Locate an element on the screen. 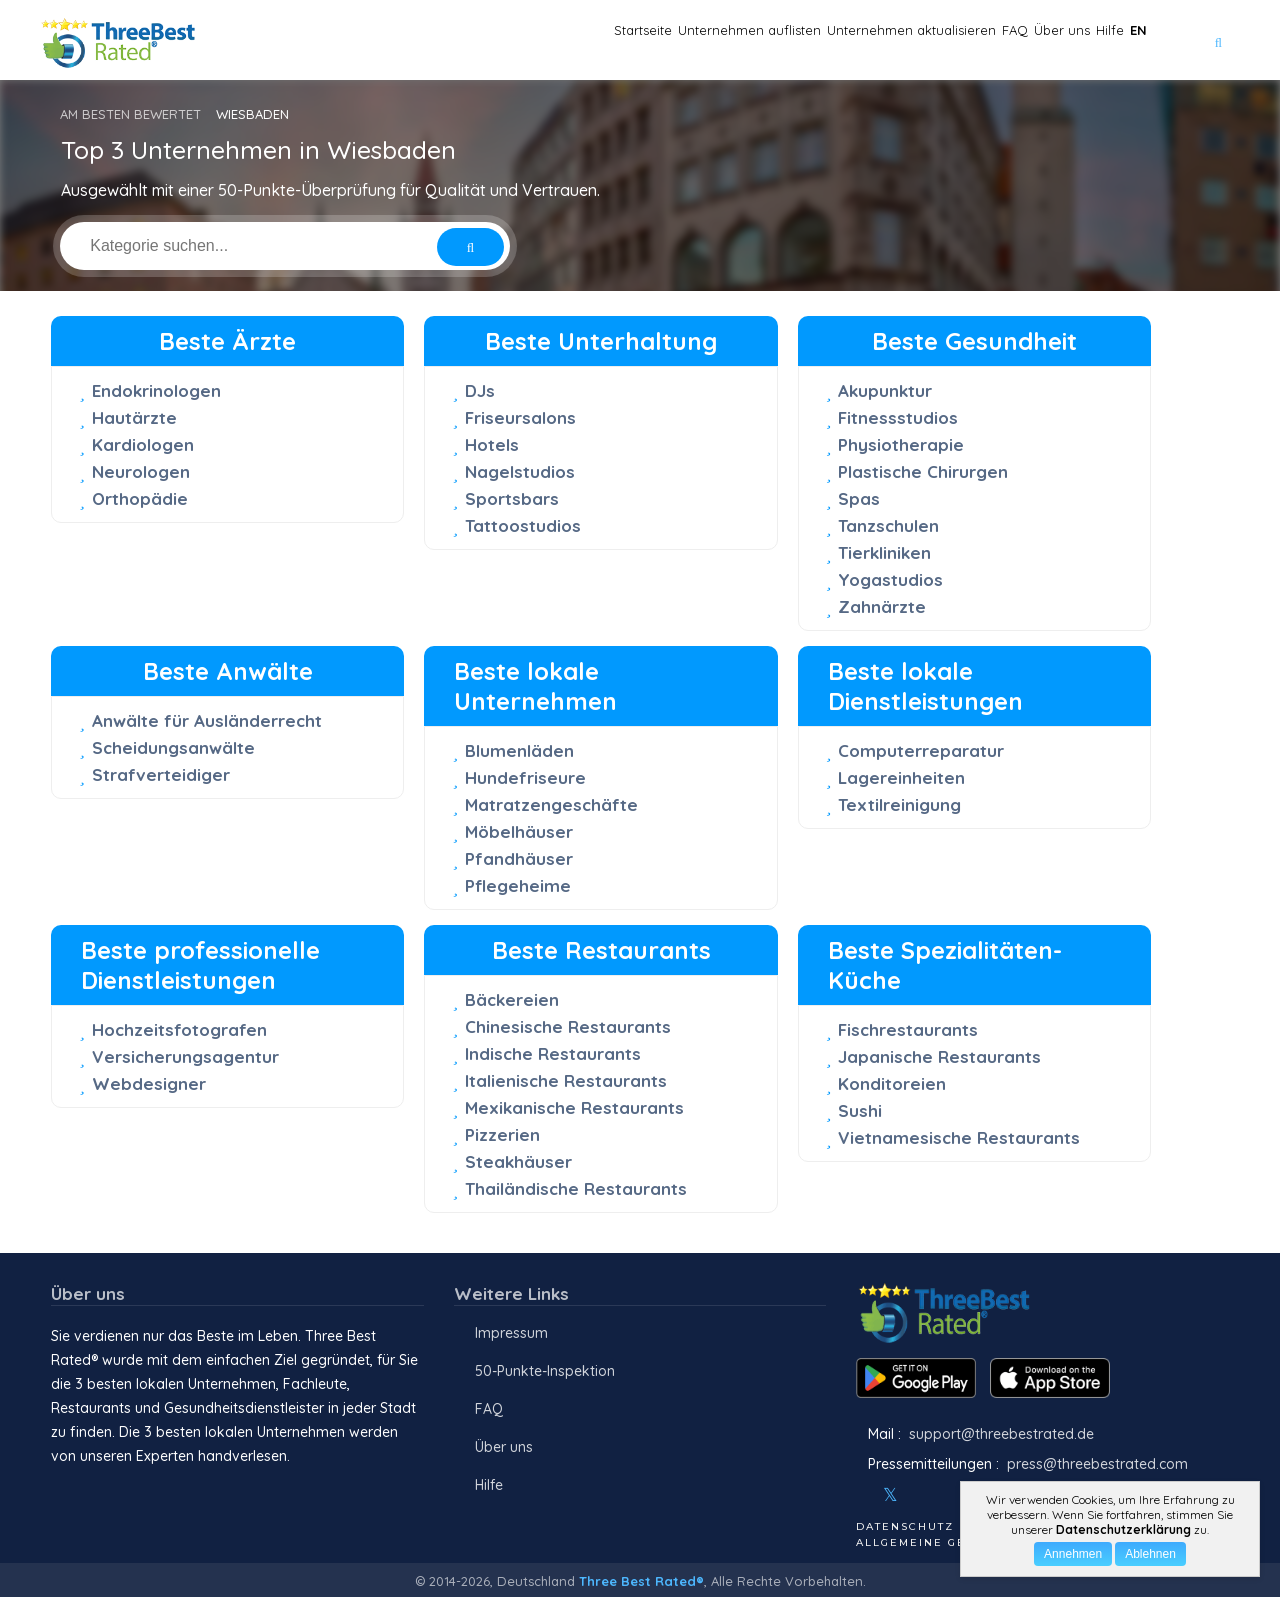 This screenshot has width=1280, height=1597. Anwälte für Ausländerrecht is located at coordinates (207, 720).